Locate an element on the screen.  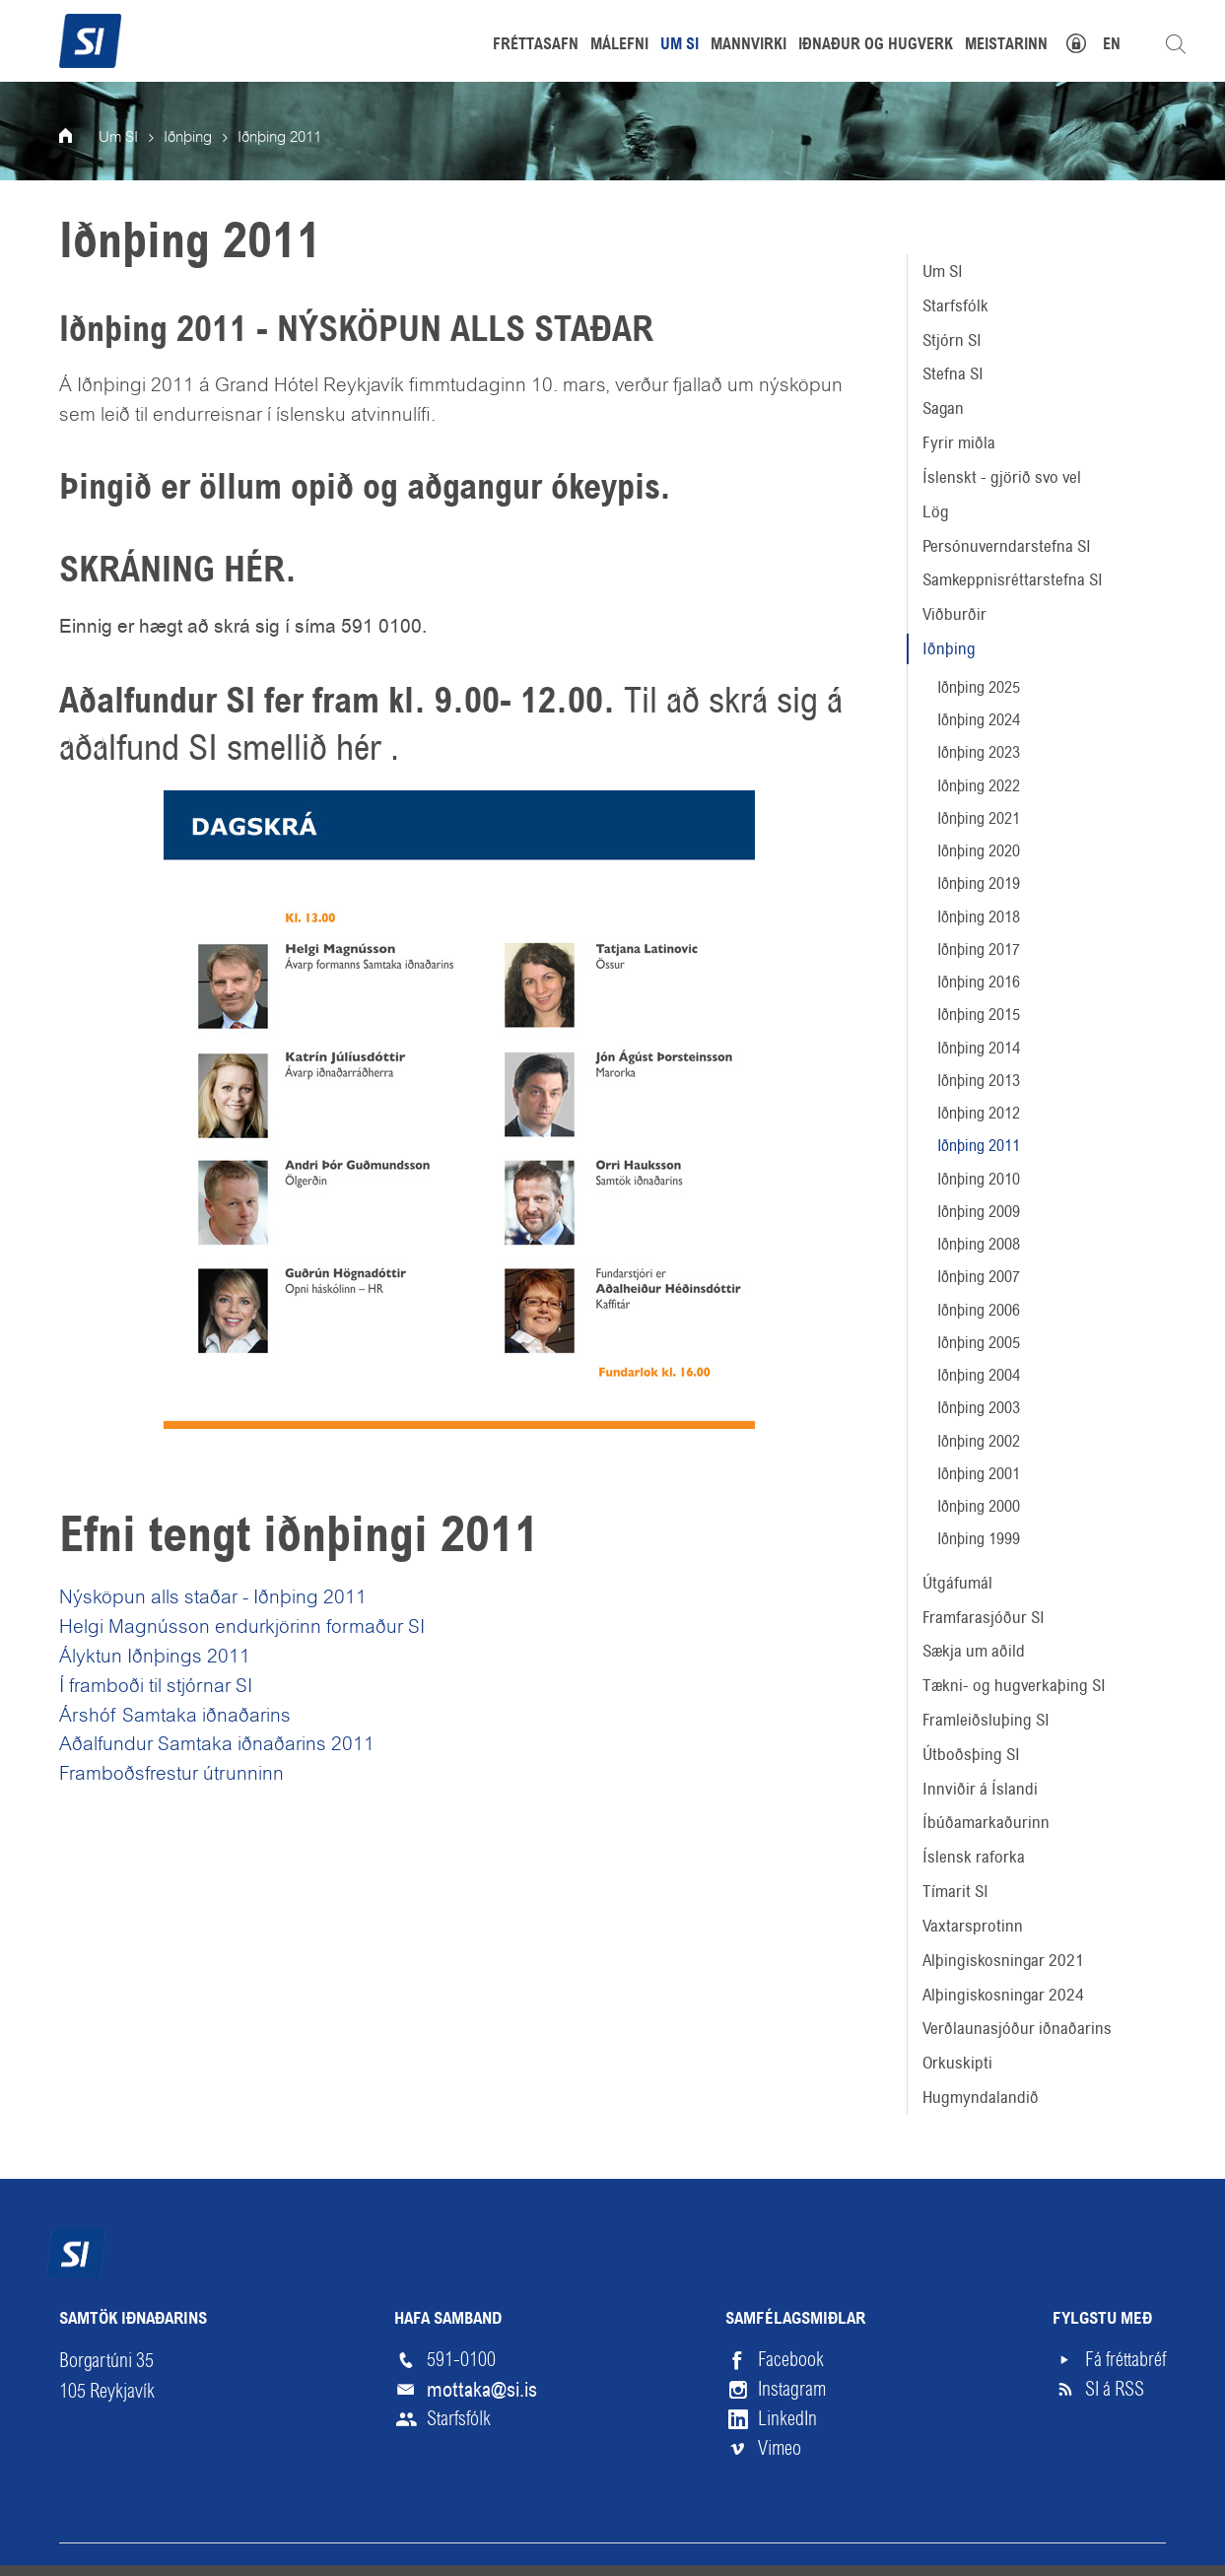
Aðalfundur Samtaka iðnaðarins 2011 is located at coordinates (216, 1745).